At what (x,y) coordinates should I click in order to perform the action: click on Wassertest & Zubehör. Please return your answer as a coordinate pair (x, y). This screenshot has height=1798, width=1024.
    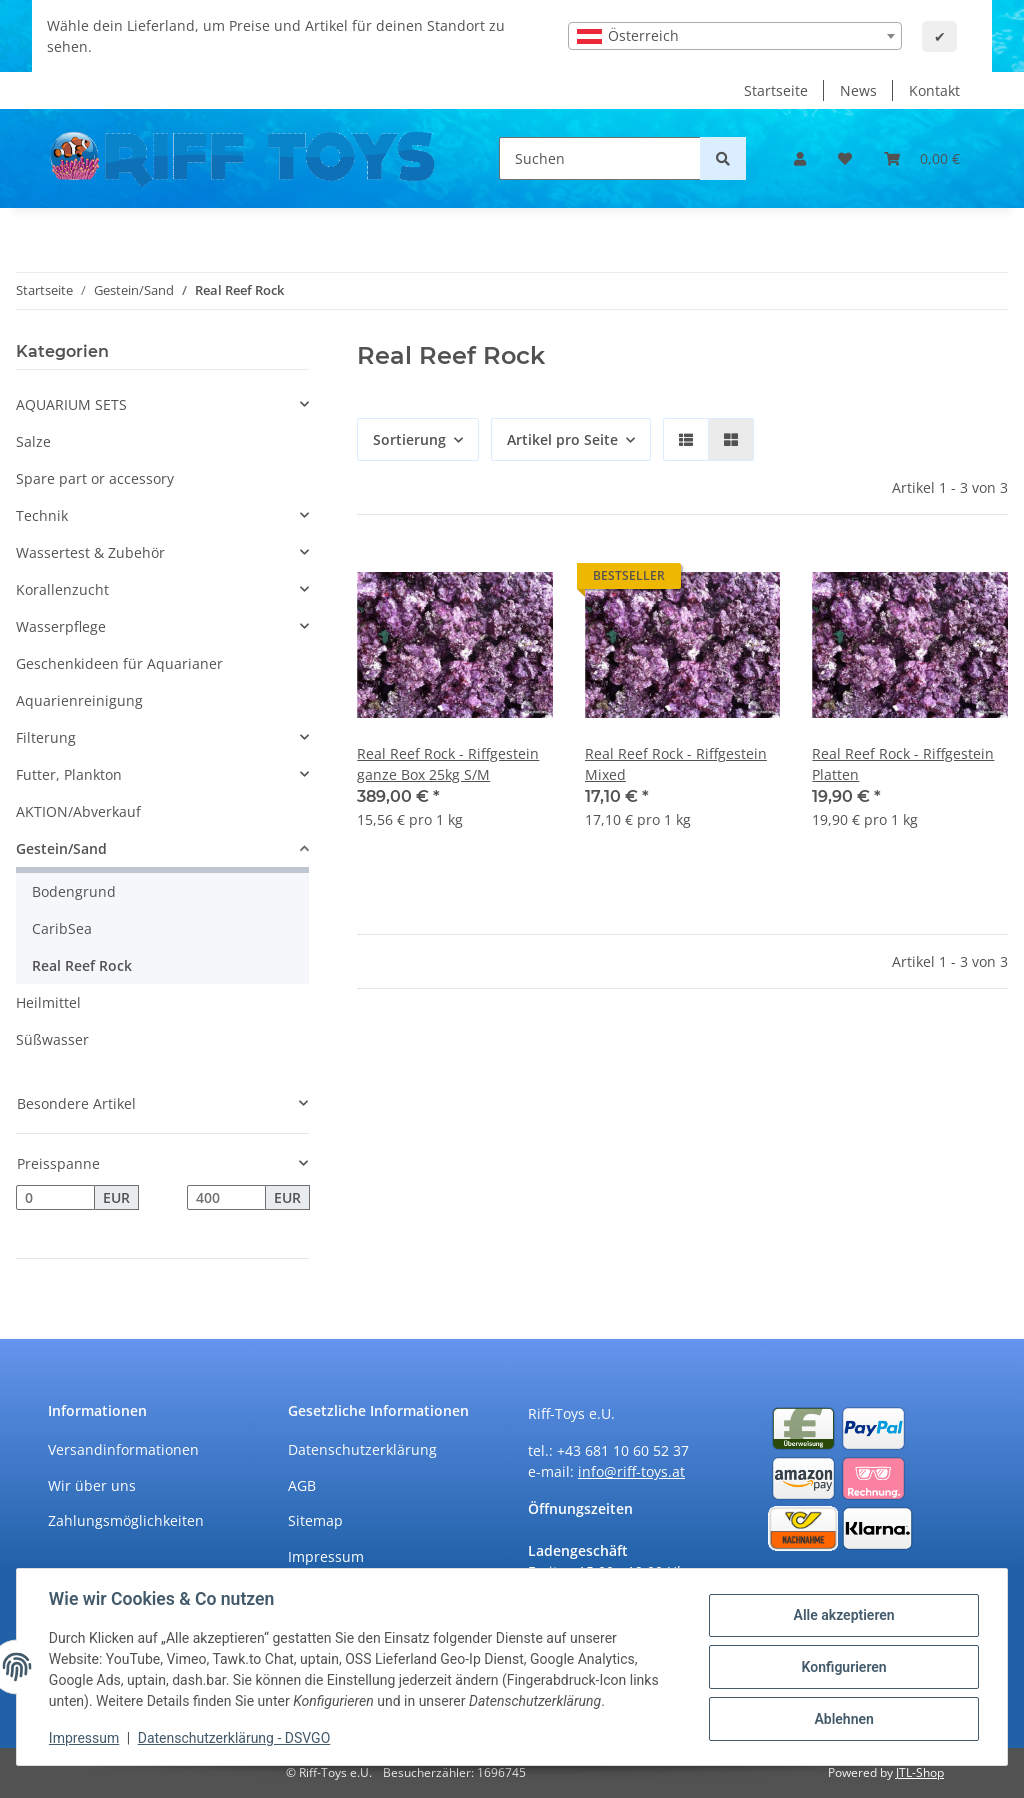
    Looking at the image, I should click on (90, 552).